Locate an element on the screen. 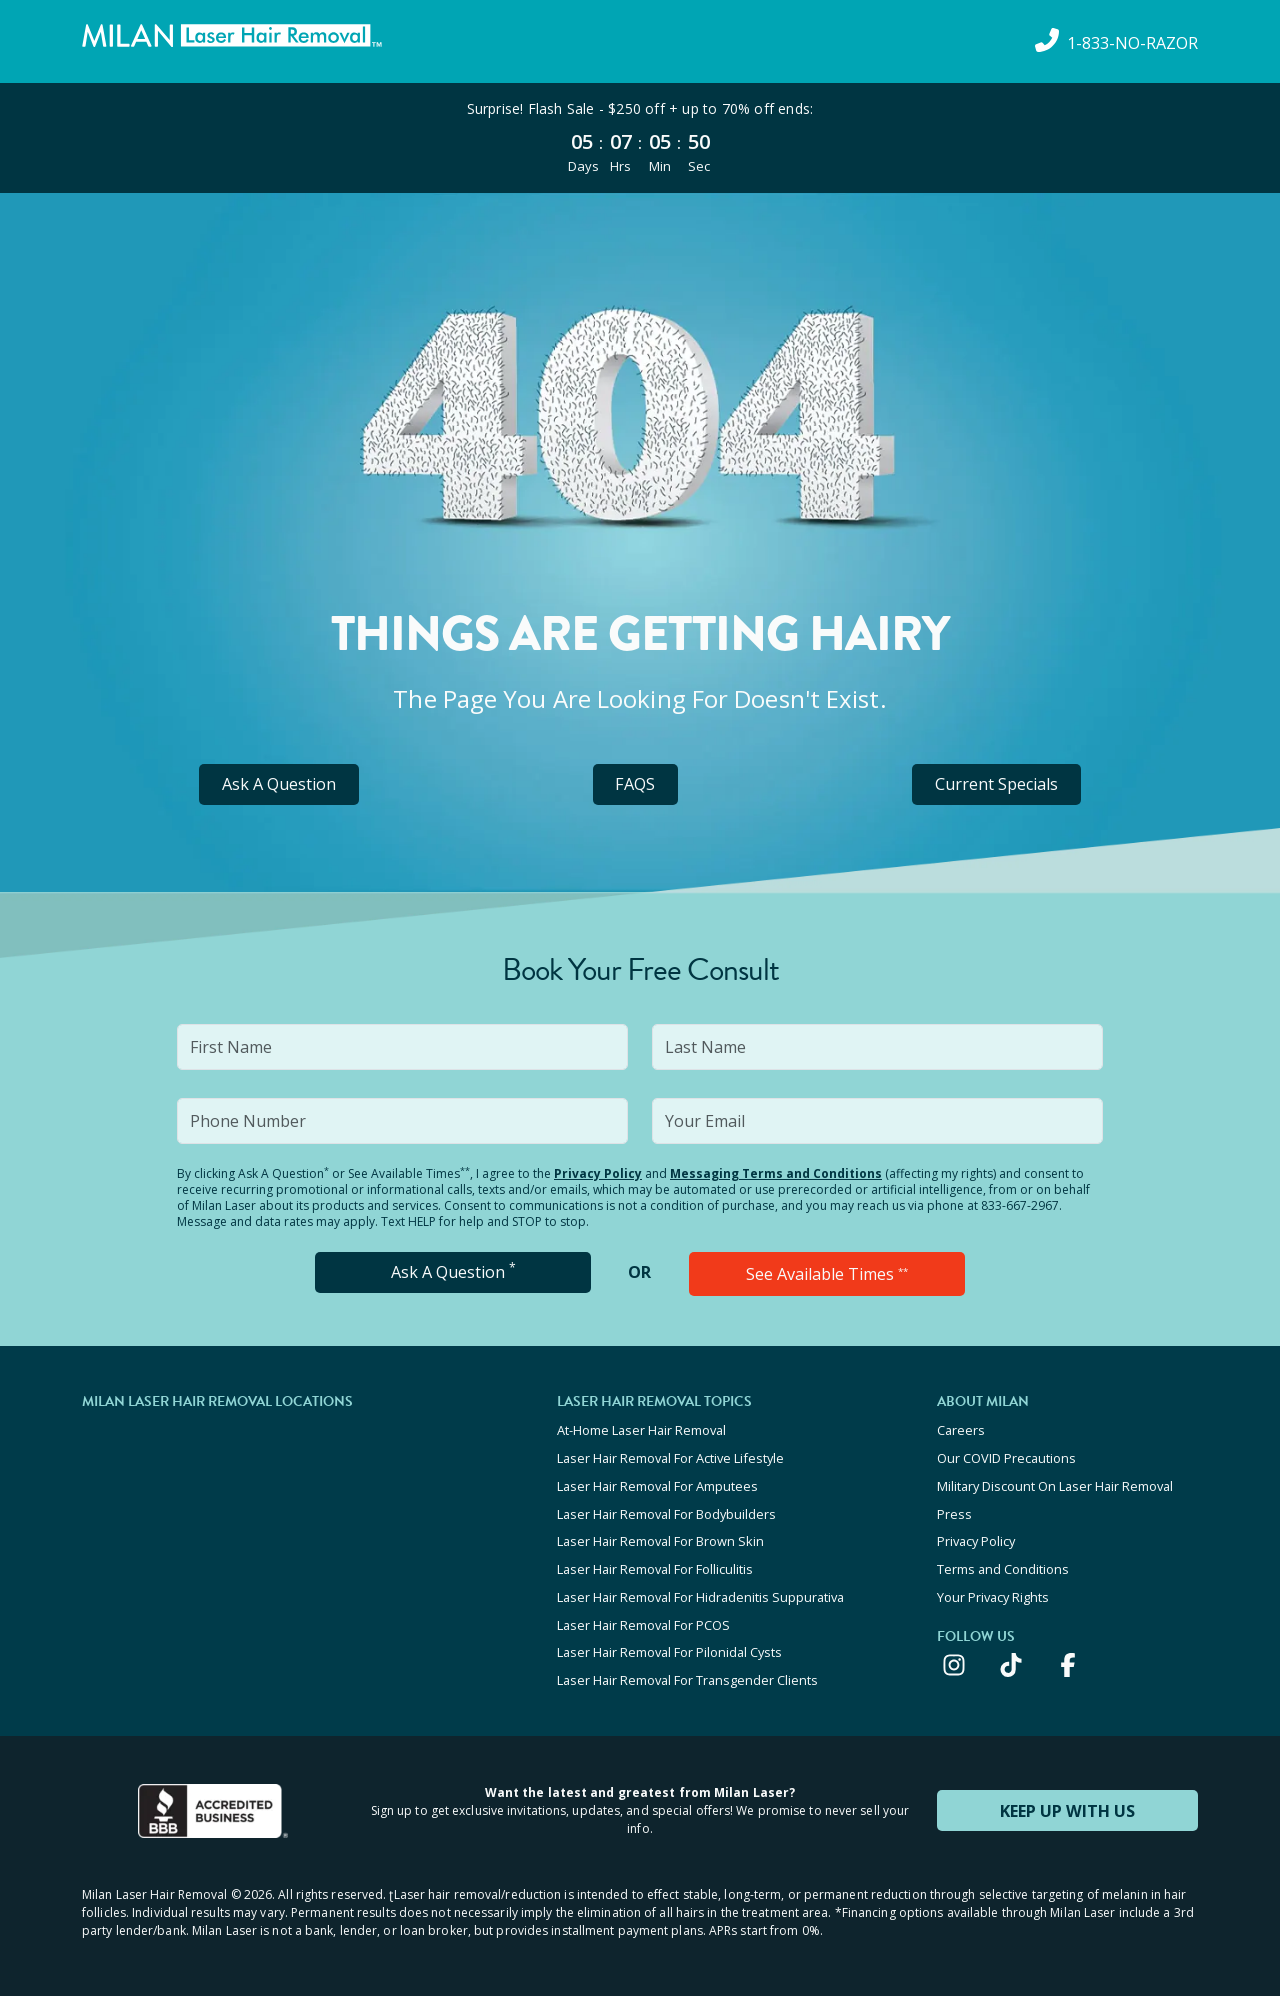 This screenshot has height=1996, width=1280. Laser Hair Removal For PCOS is located at coordinates (643, 1619).